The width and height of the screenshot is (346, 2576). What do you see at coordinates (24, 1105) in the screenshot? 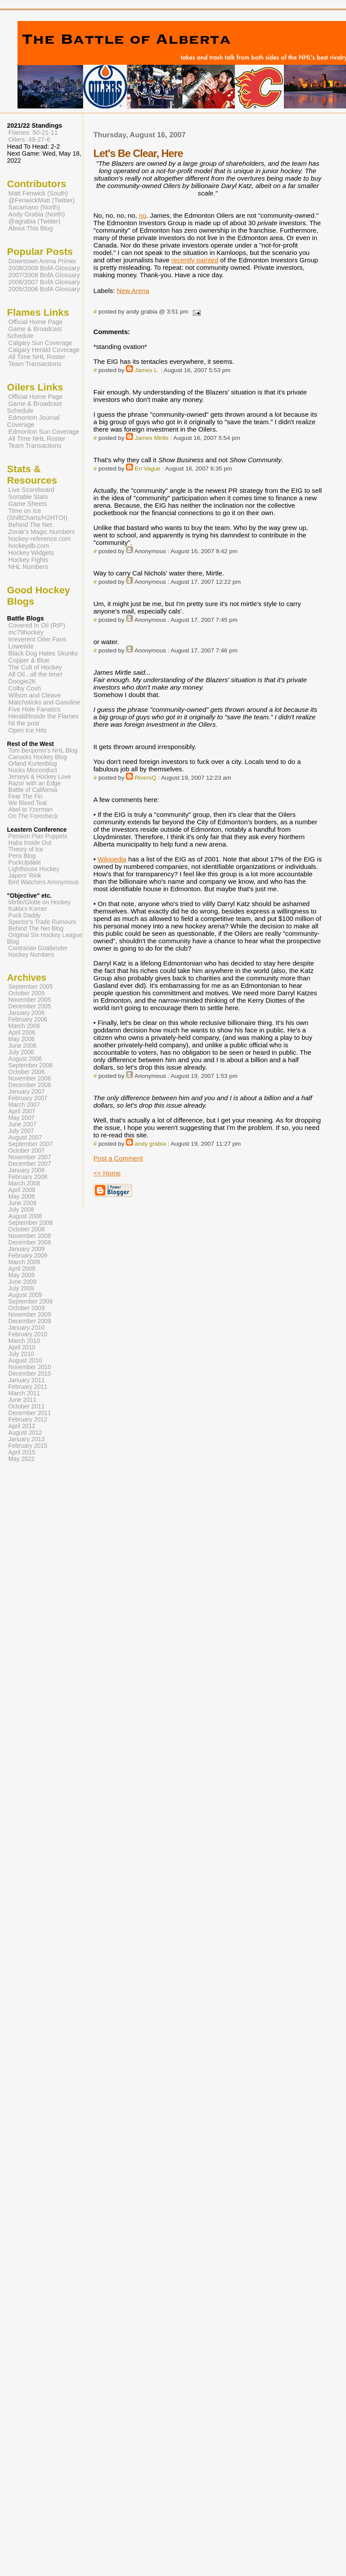
I see `March 2007` at bounding box center [24, 1105].